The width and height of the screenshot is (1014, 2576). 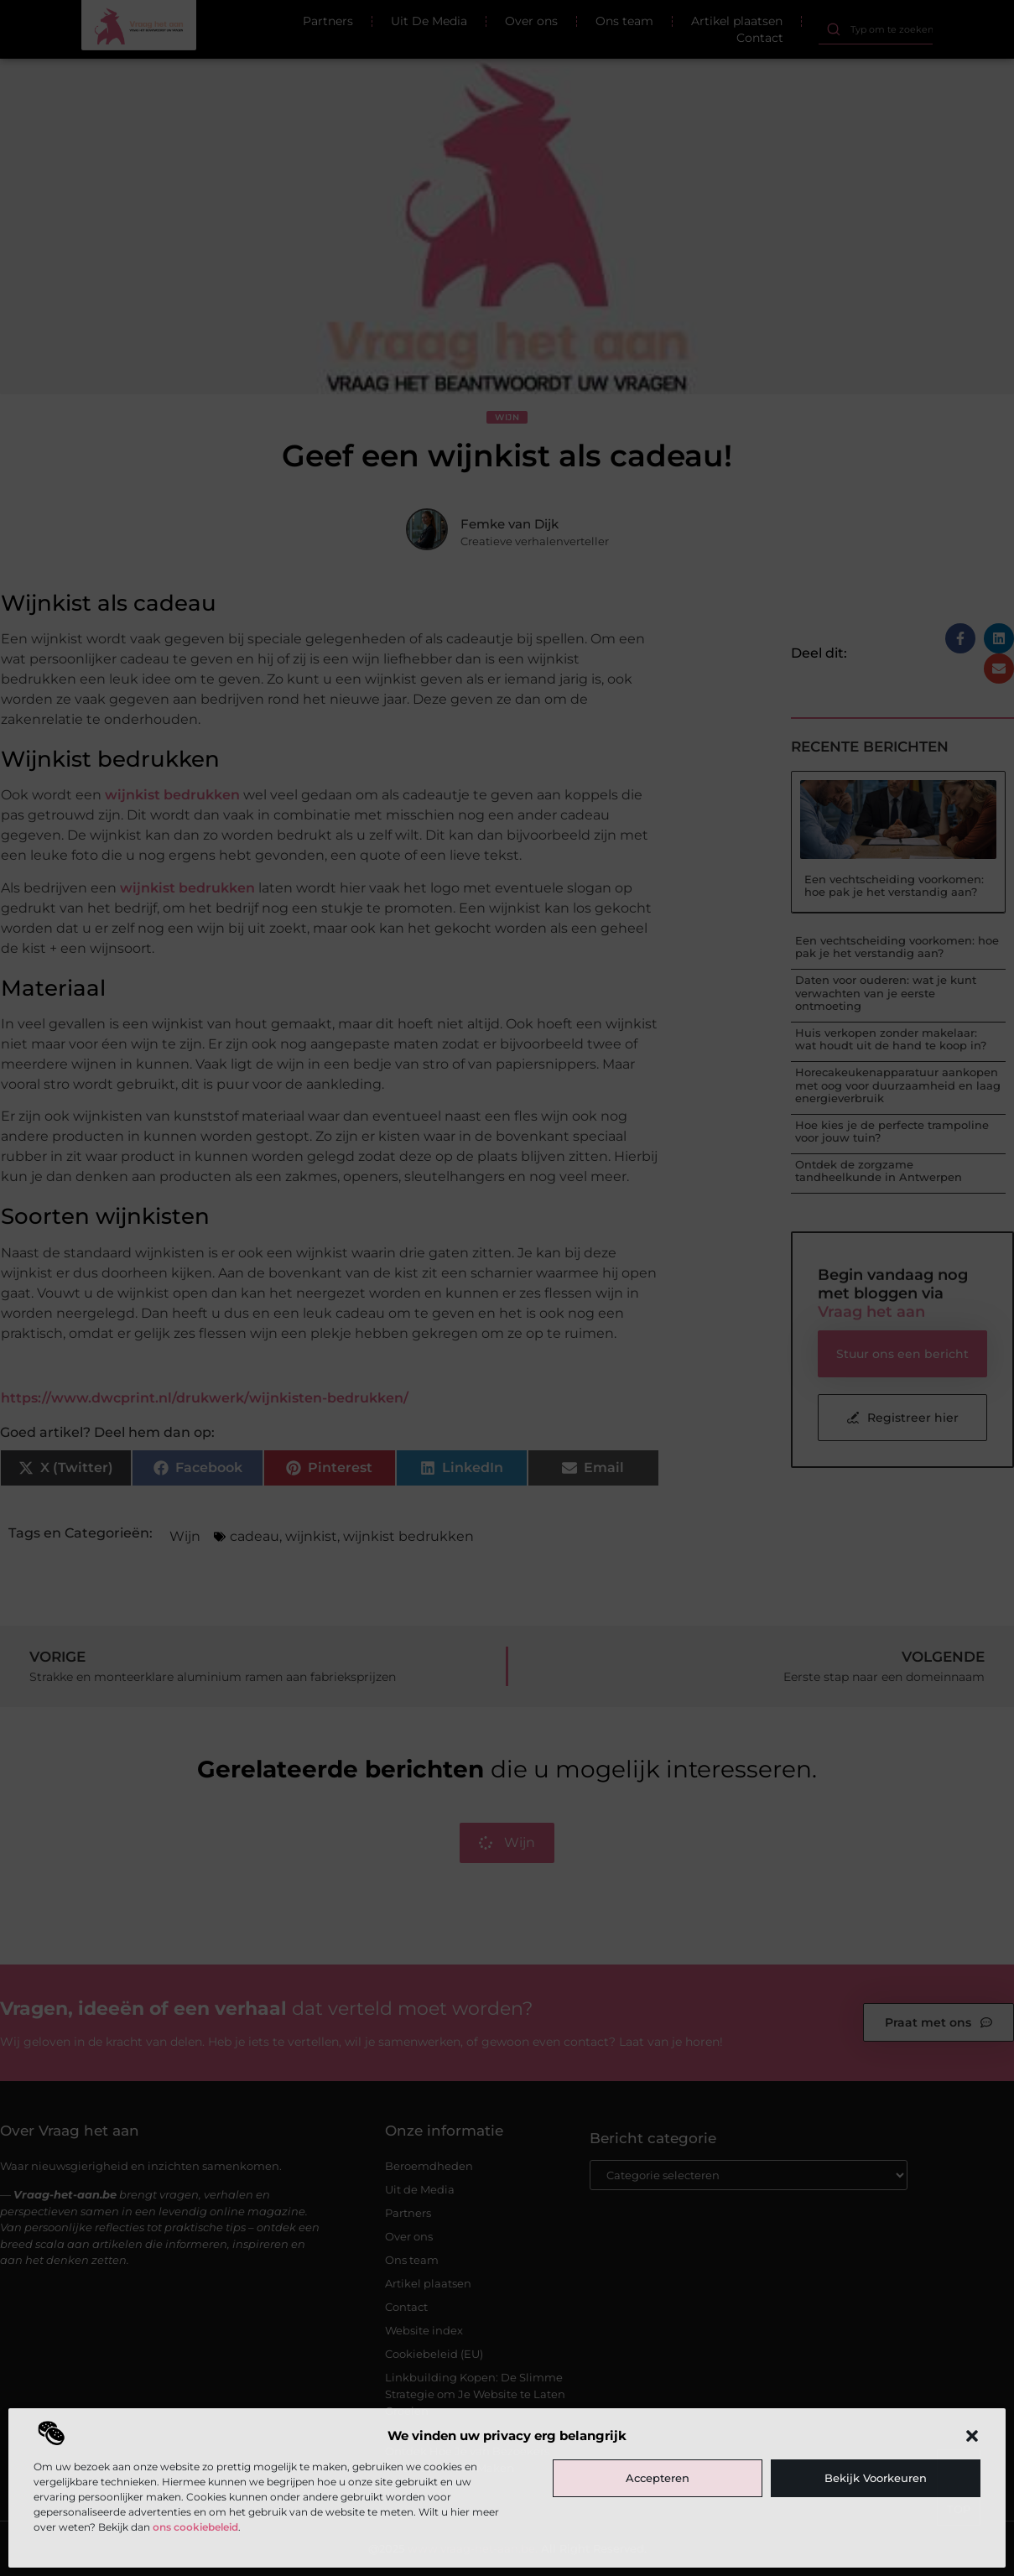 I want to click on [button], so click(x=972, y=2436).